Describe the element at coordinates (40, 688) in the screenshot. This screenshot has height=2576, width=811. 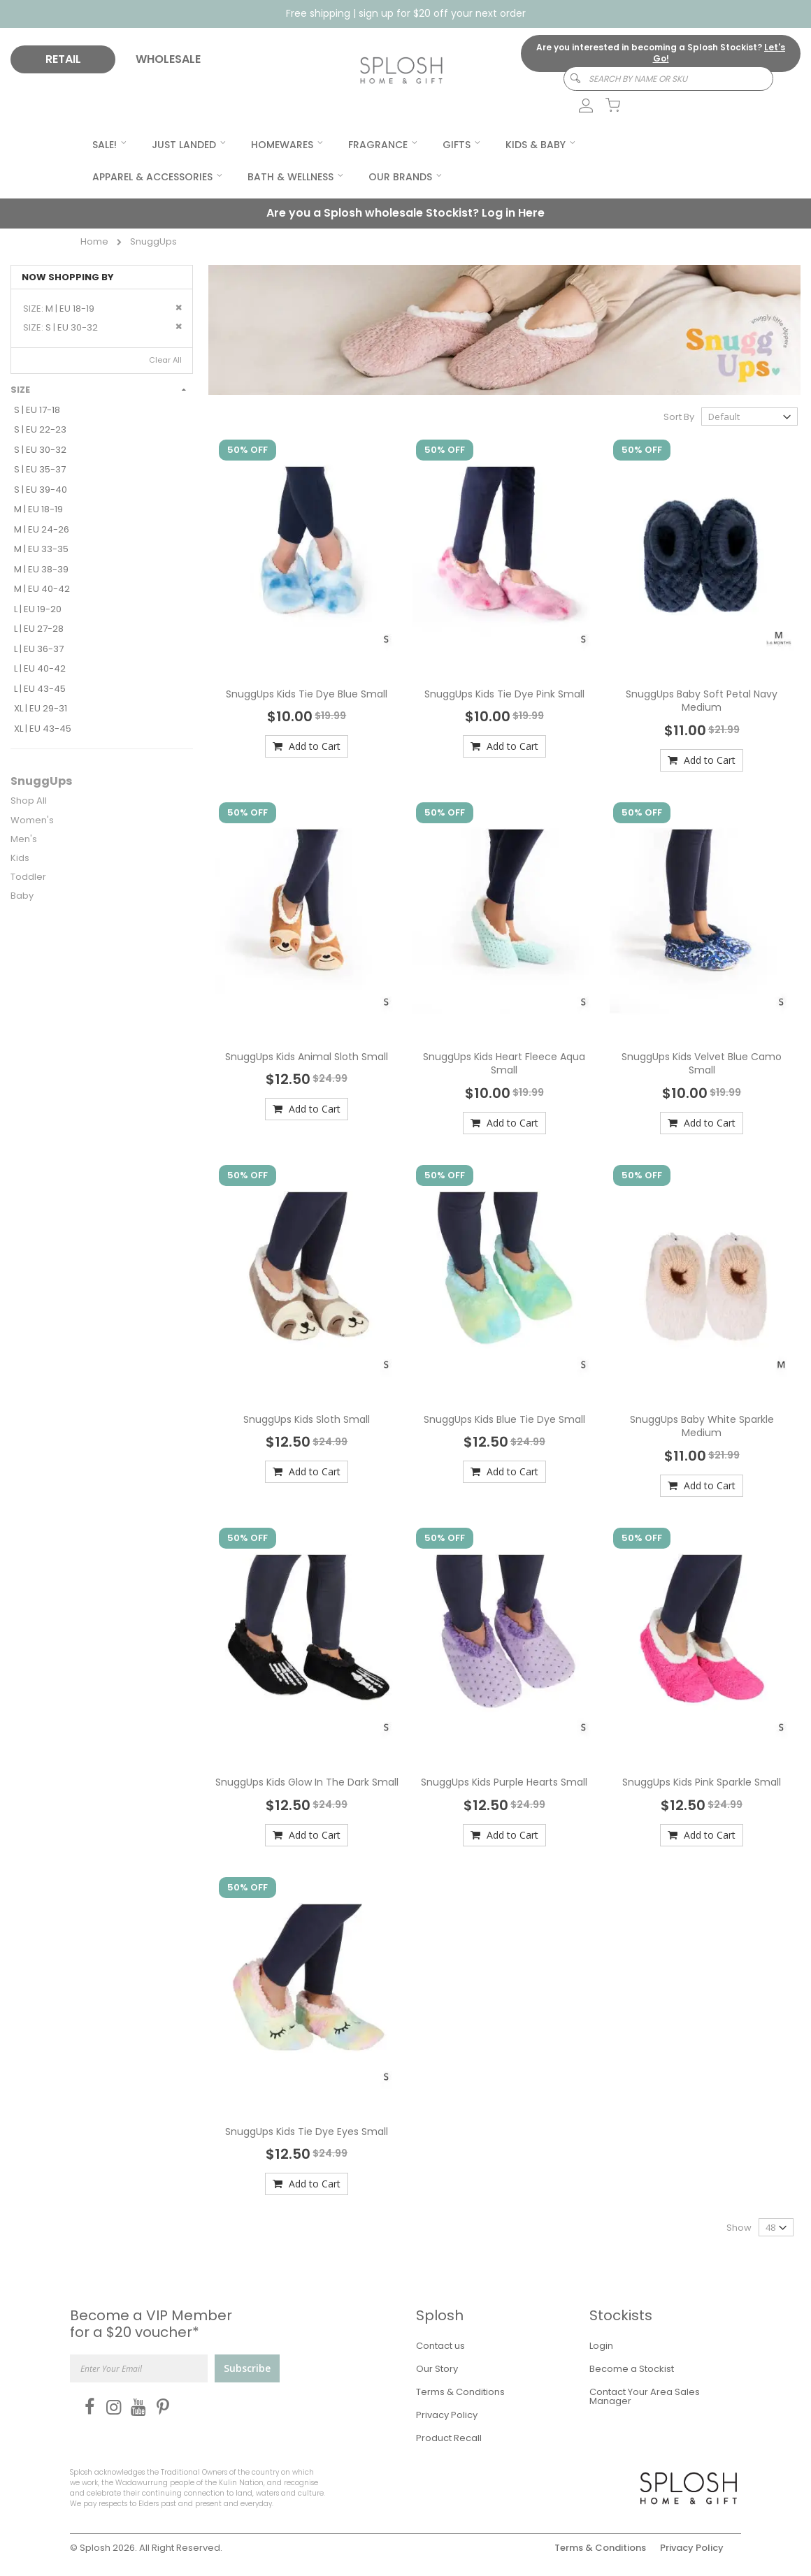
I see `L | EU 43-45` at that location.